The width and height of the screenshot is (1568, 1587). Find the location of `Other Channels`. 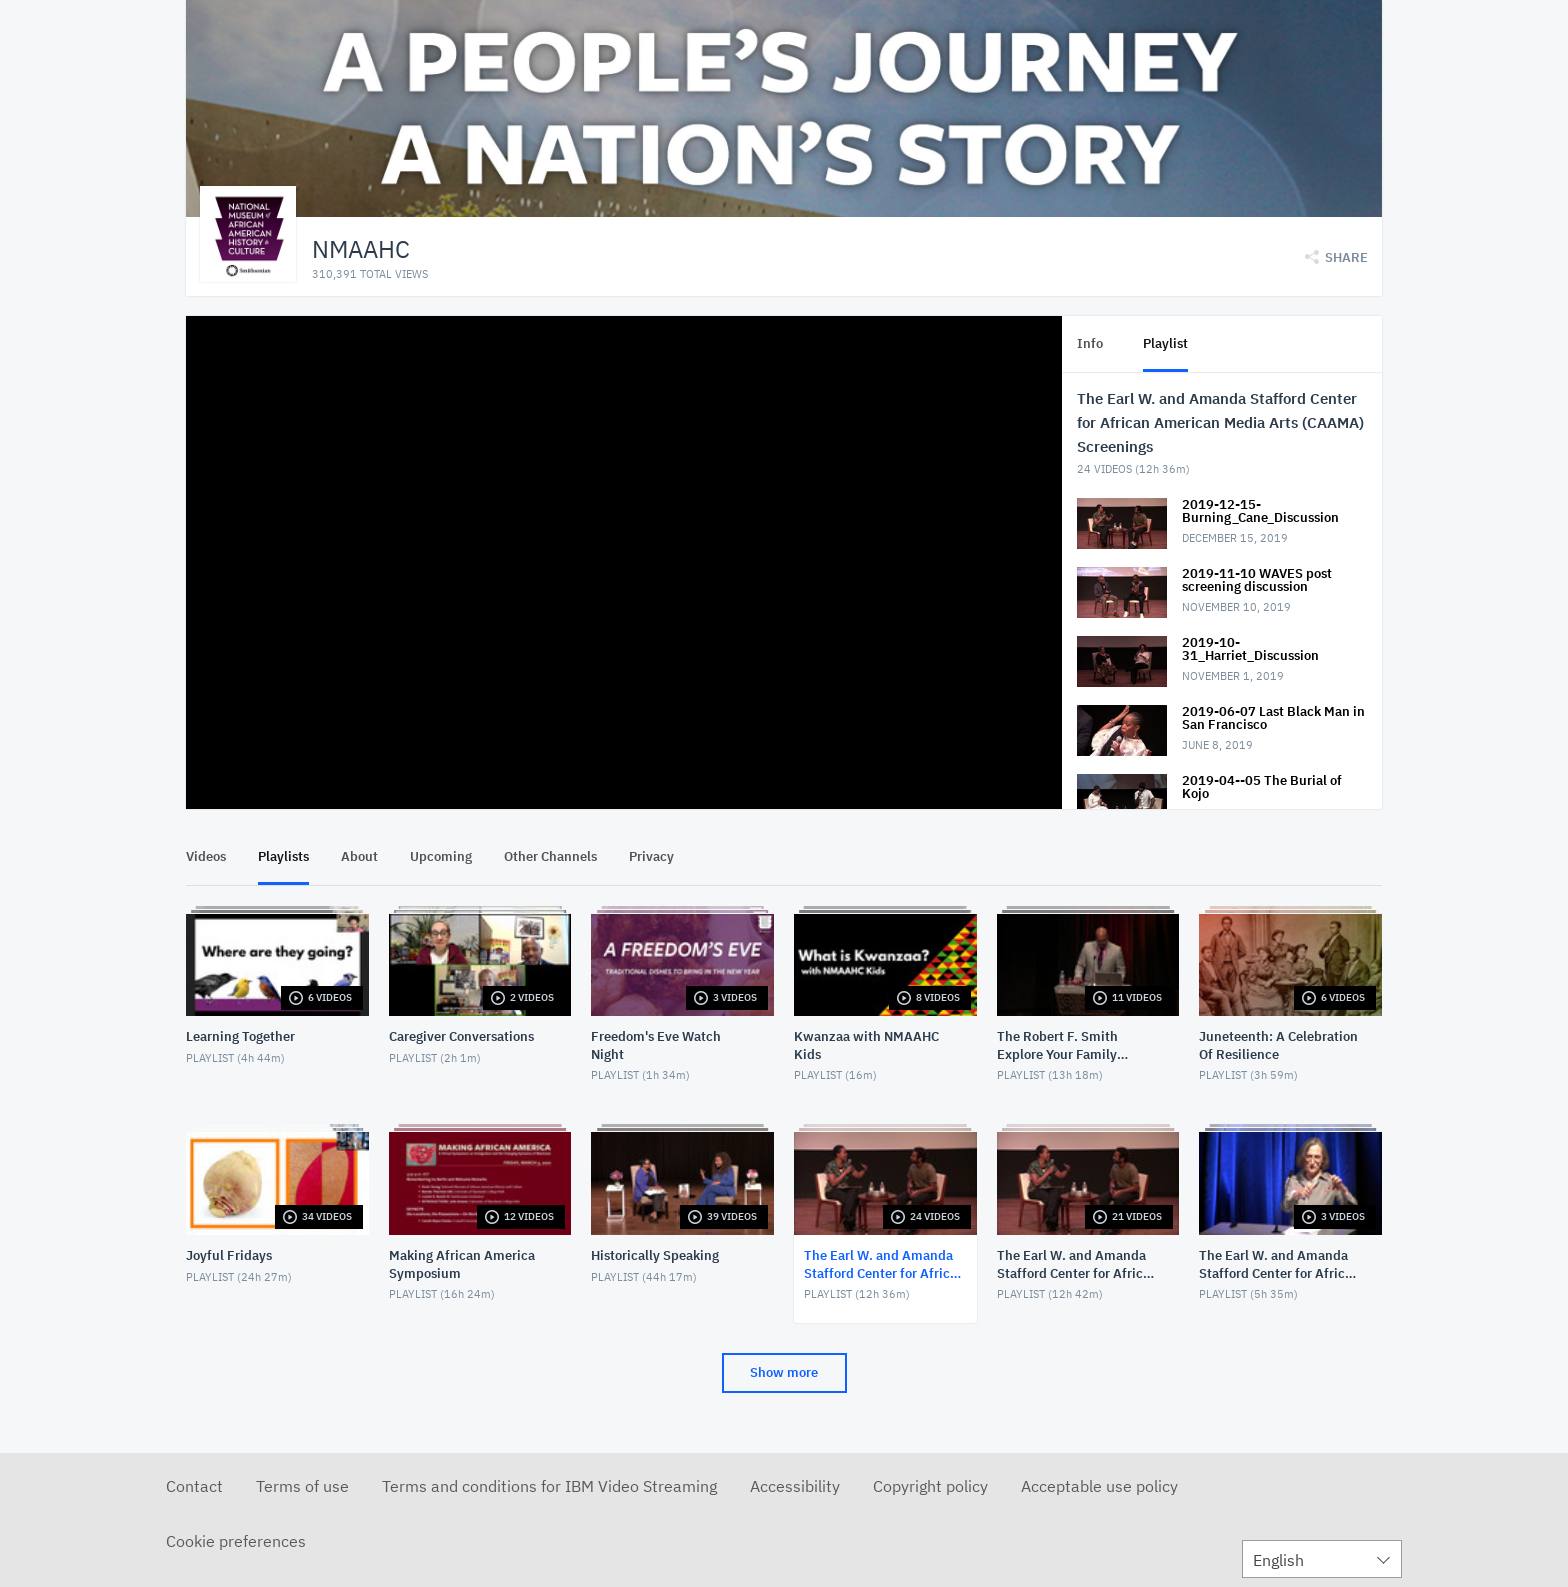

Other Channels is located at coordinates (550, 856).